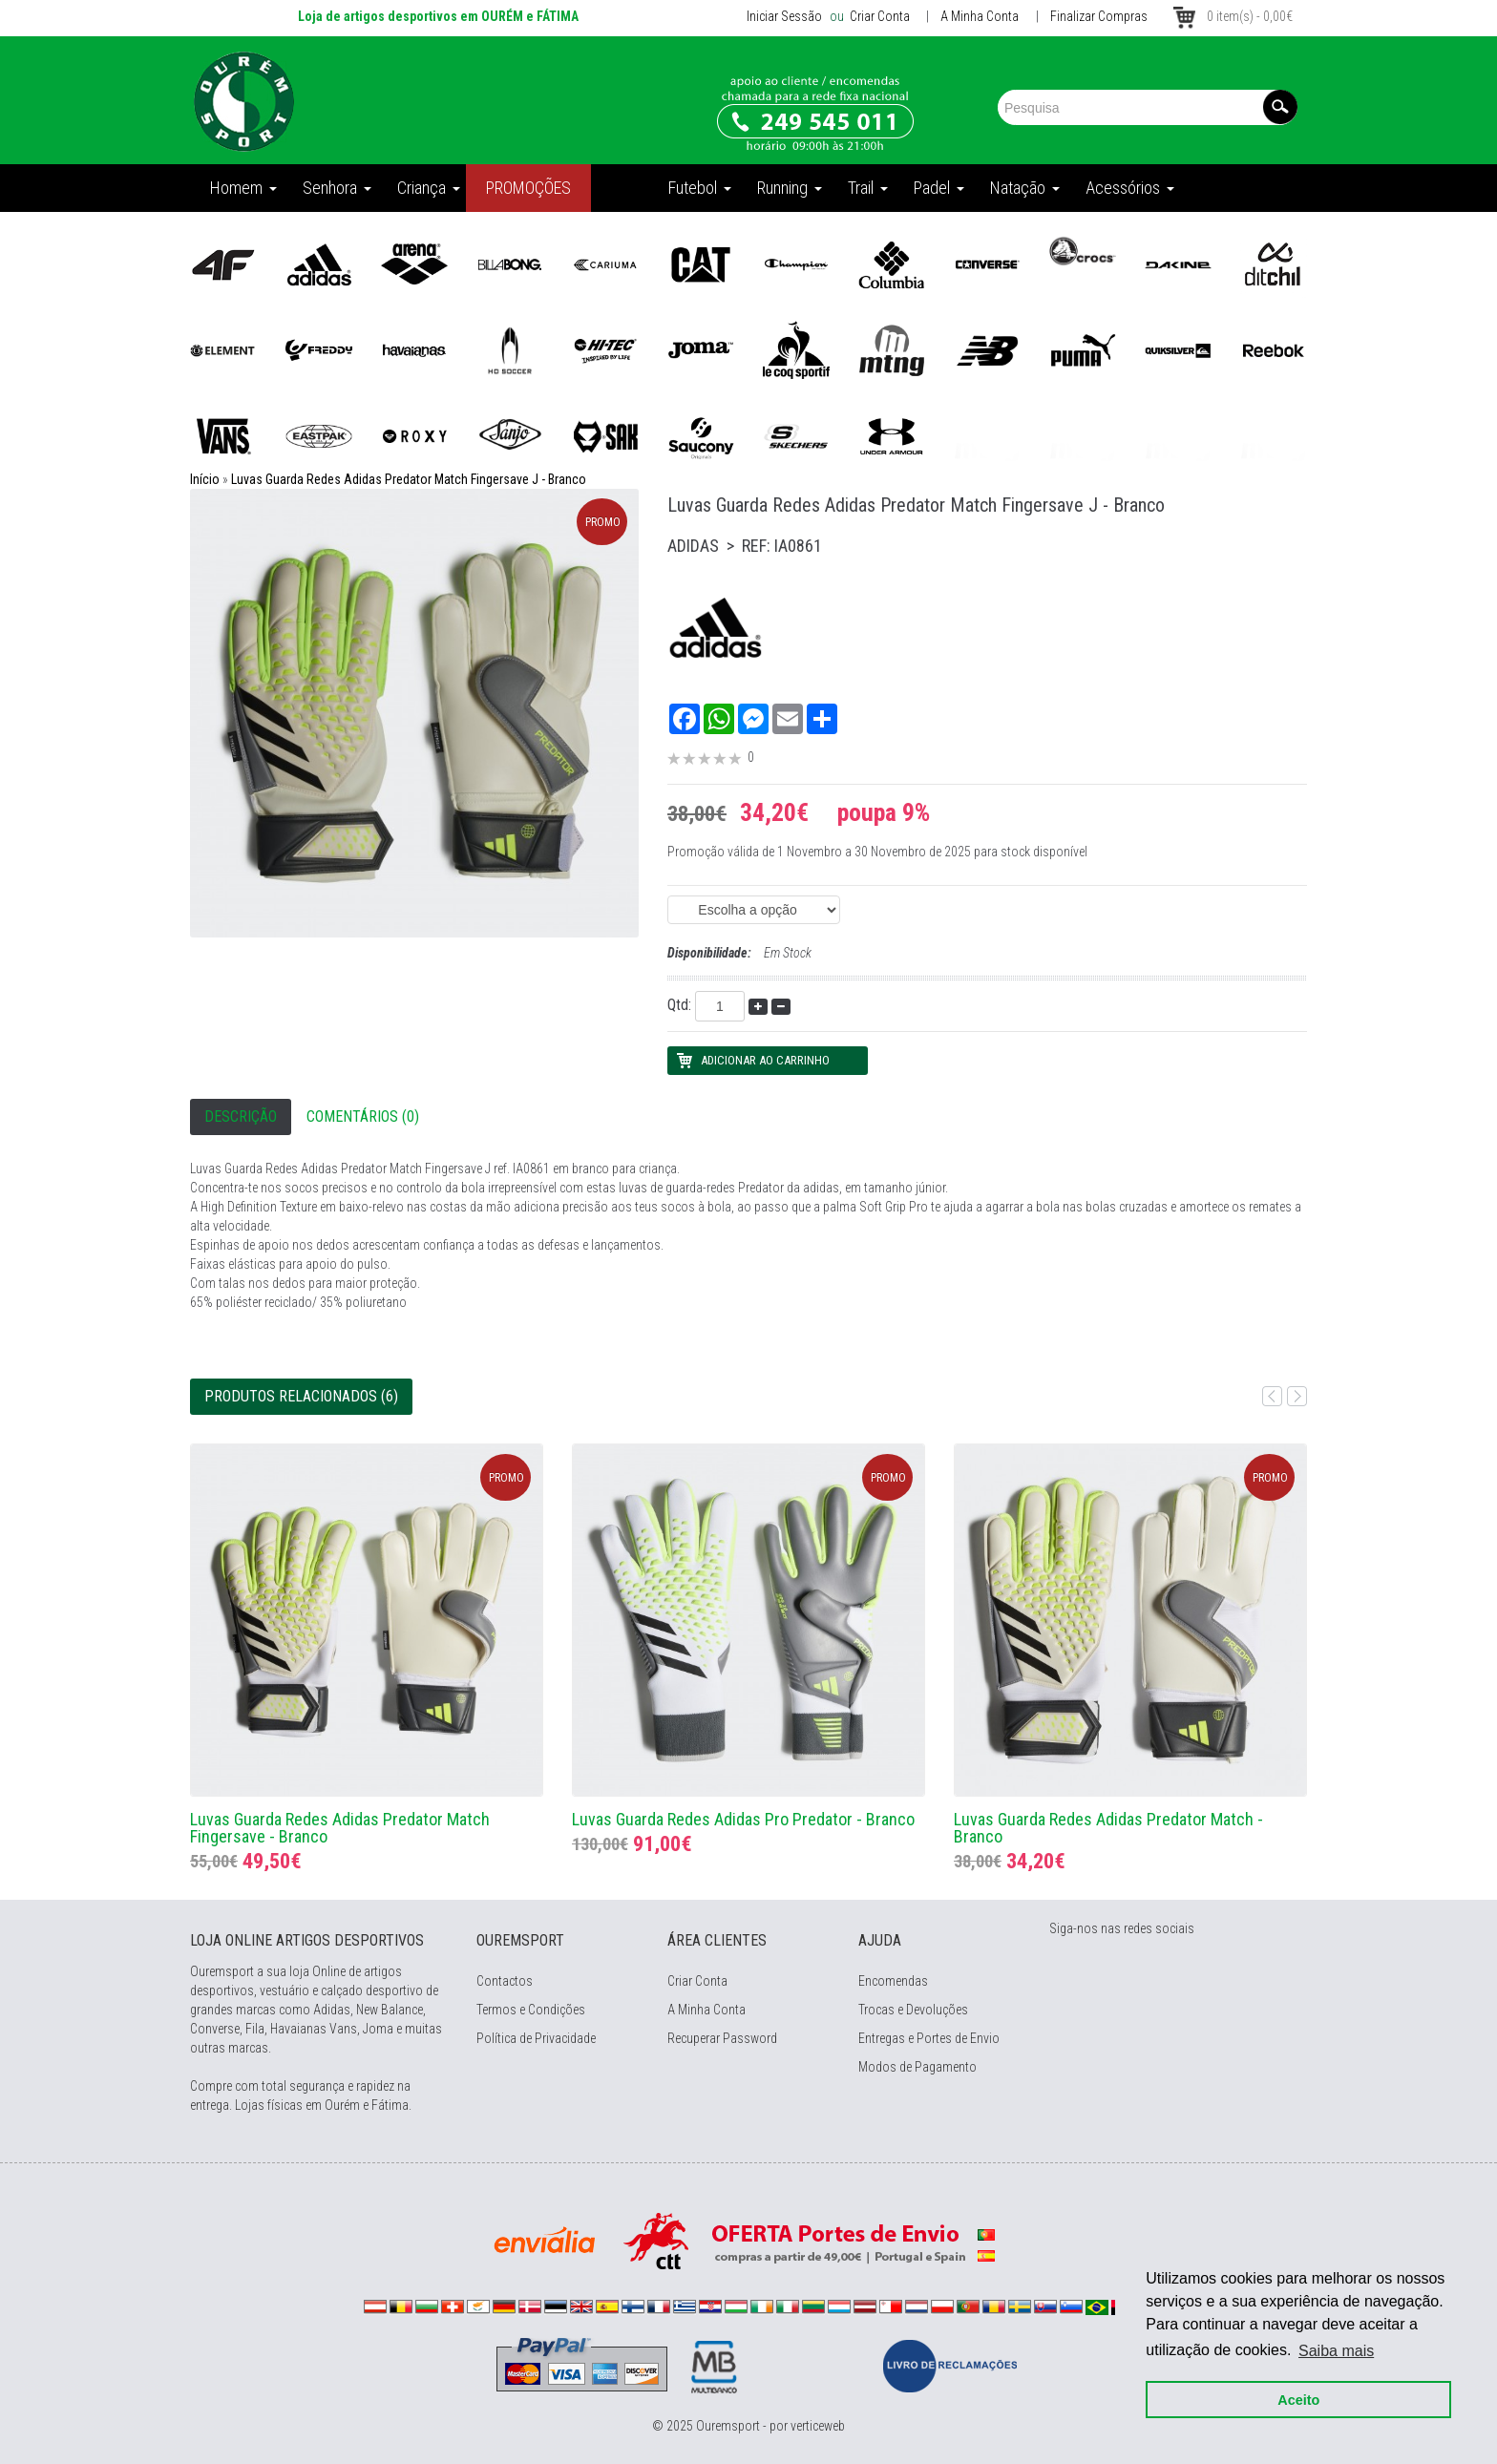 The width and height of the screenshot is (1497, 2464). Describe the element at coordinates (504, 1981) in the screenshot. I see `Contactos` at that location.